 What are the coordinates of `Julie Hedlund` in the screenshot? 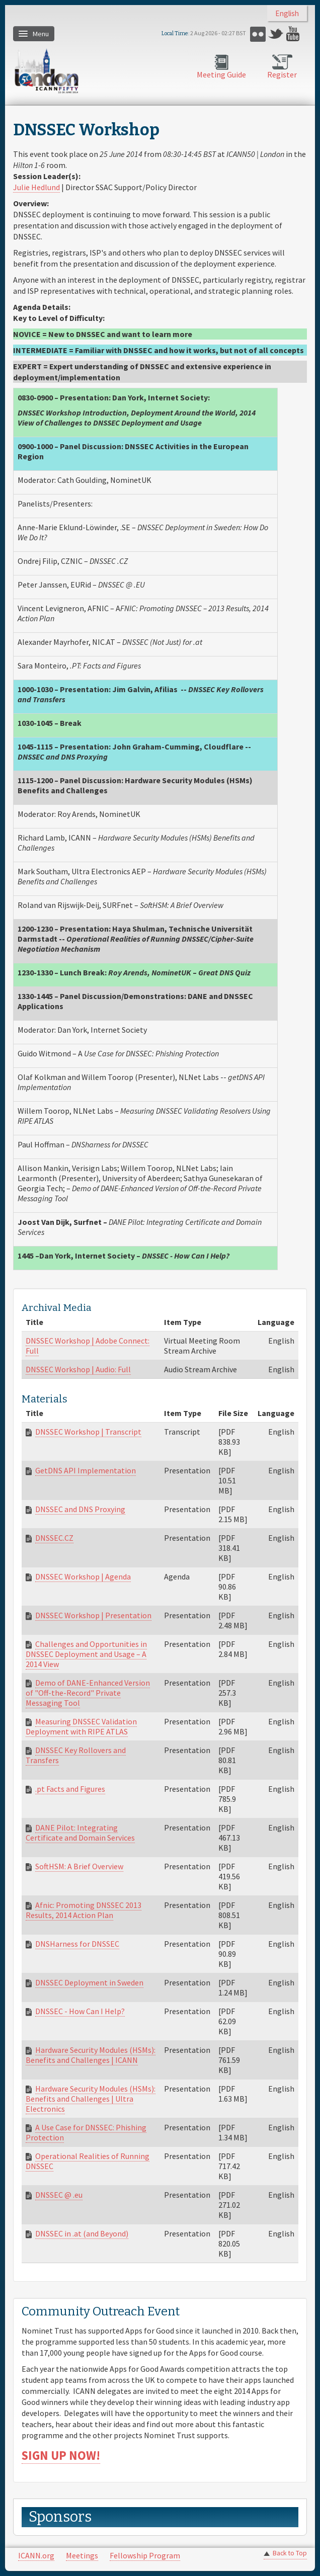 It's located at (36, 187).